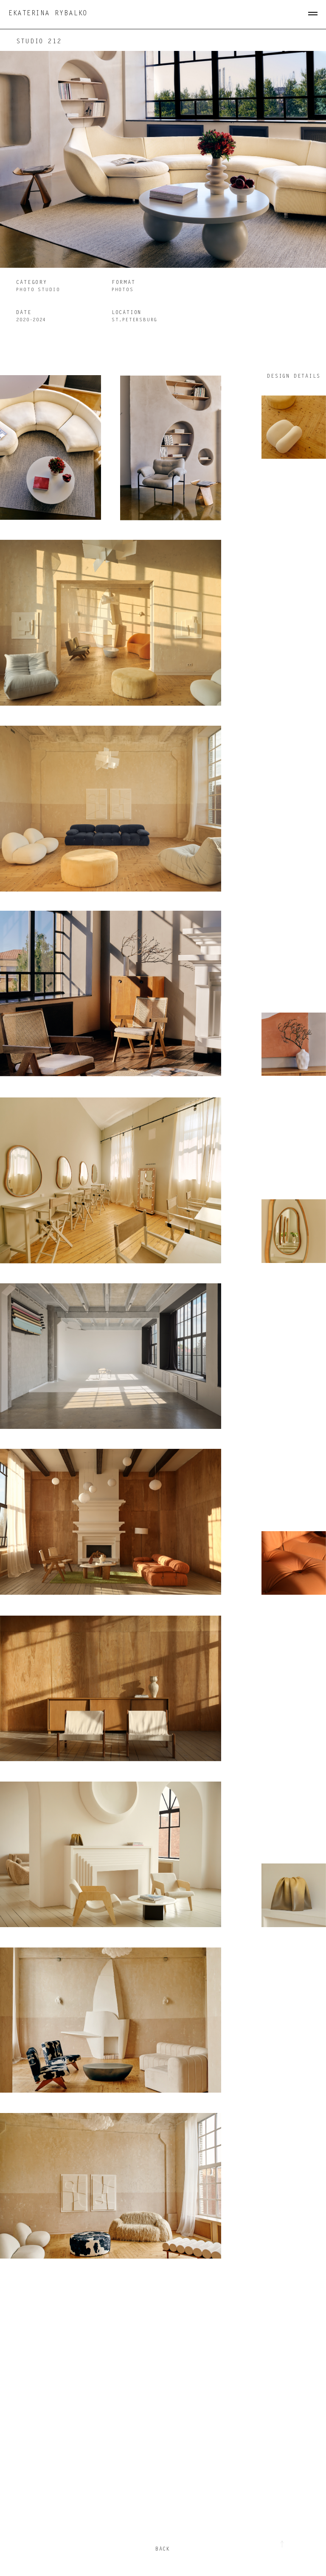 The height and width of the screenshot is (2576, 326). I want to click on [Навигационное меню], so click(313, 13).